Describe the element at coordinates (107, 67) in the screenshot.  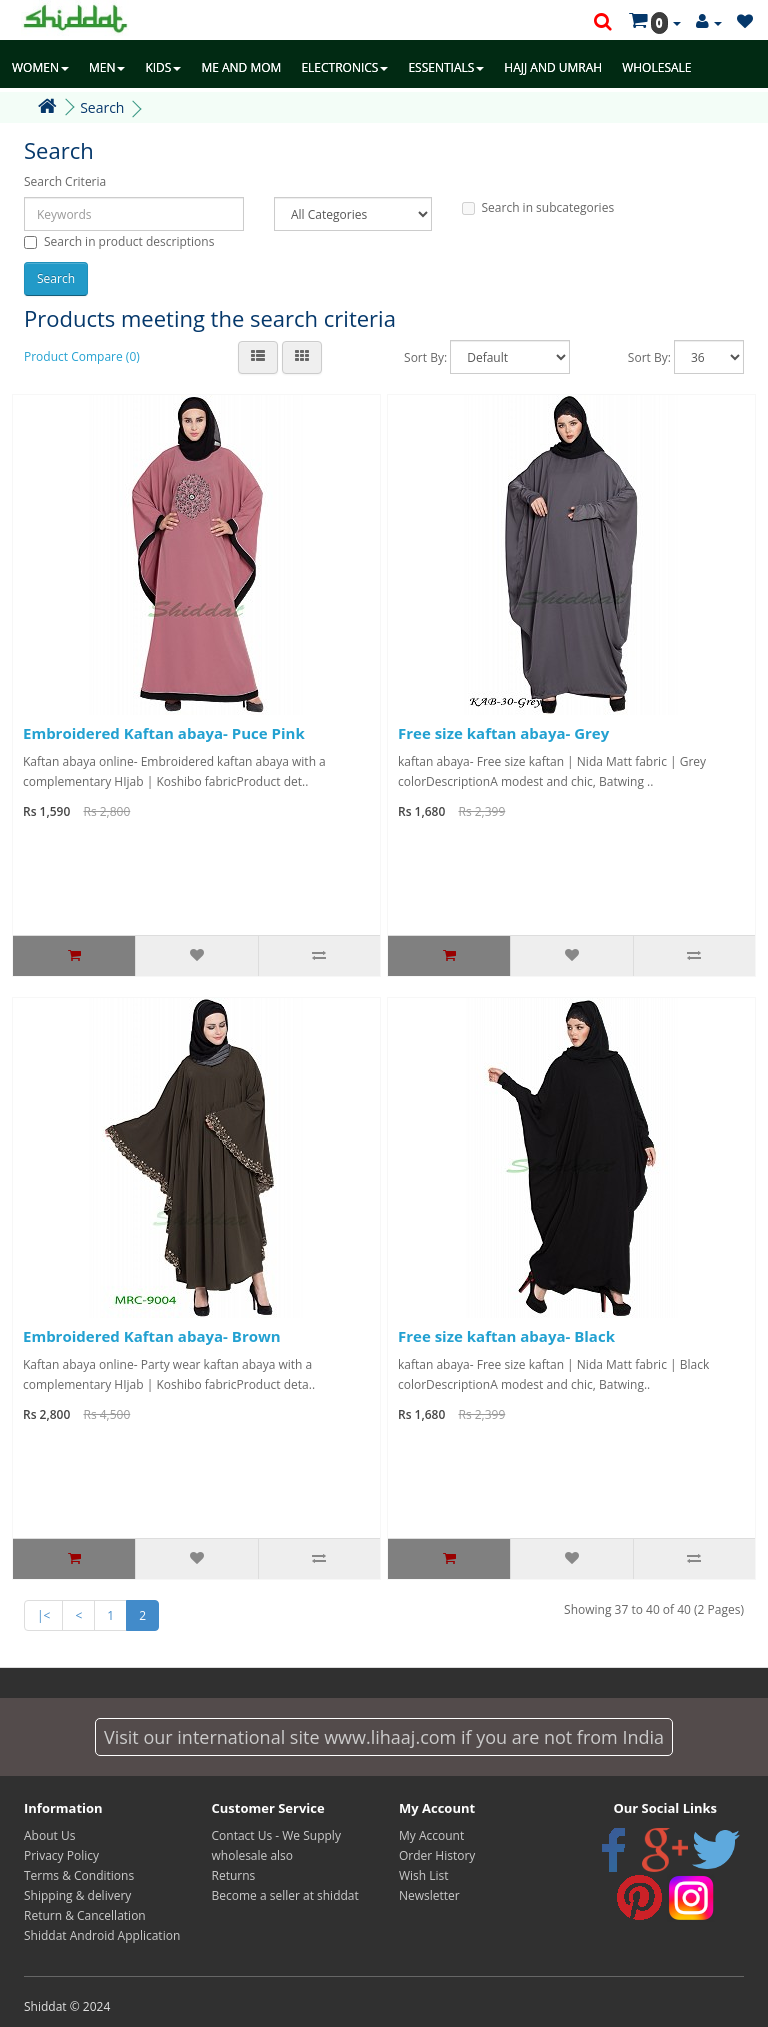
I see `MEN` at that location.